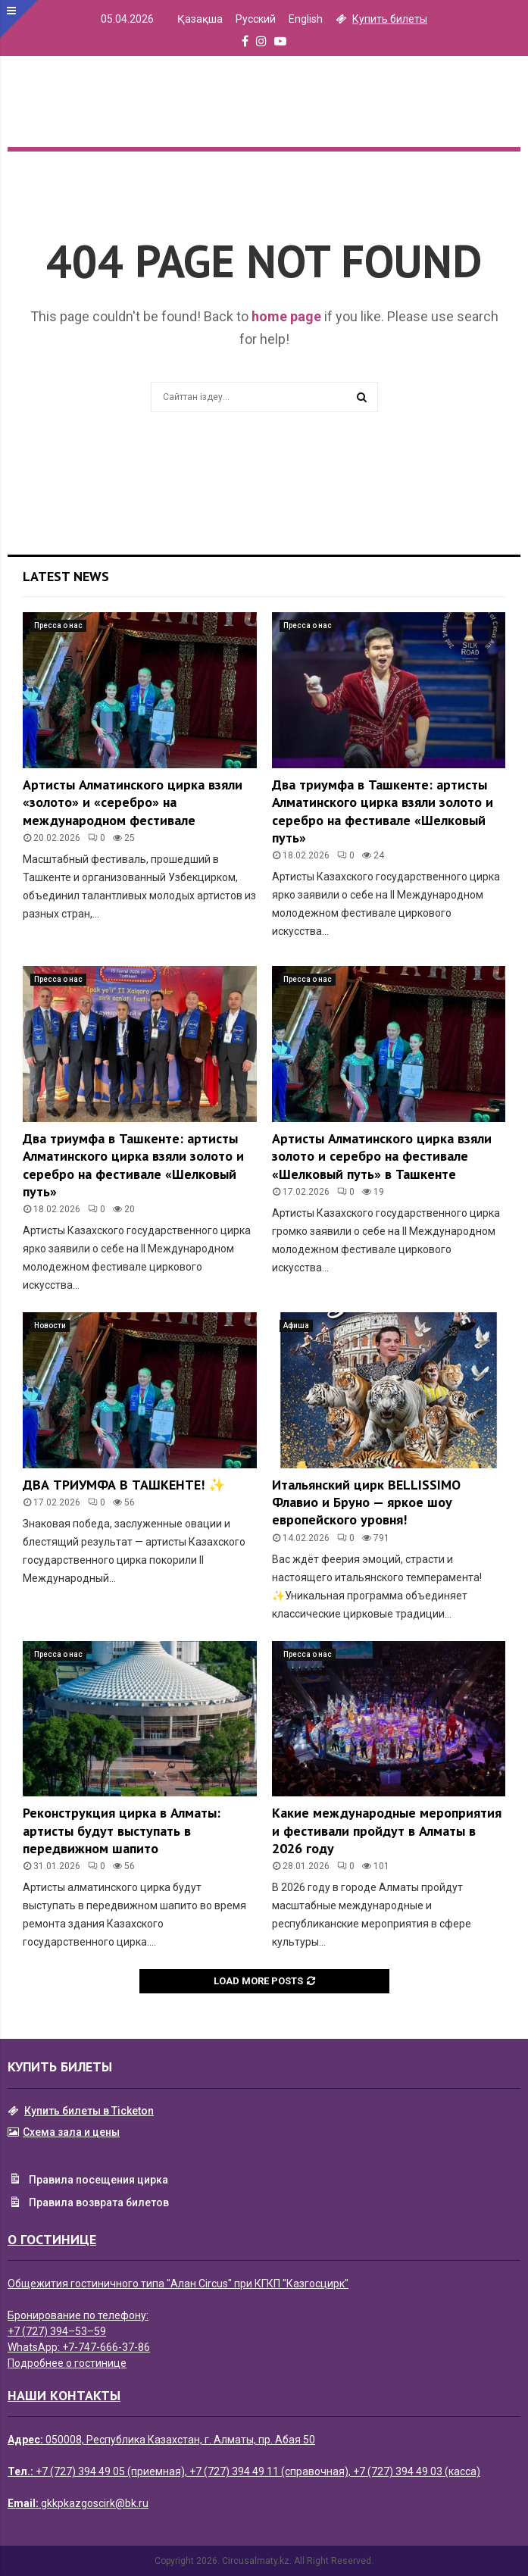 The width and height of the screenshot is (528, 2576). What do you see at coordinates (386, 1830) in the screenshot?
I see `Какие международные мероприятия и фестивали пройдут в Алматы в 2026 году` at bounding box center [386, 1830].